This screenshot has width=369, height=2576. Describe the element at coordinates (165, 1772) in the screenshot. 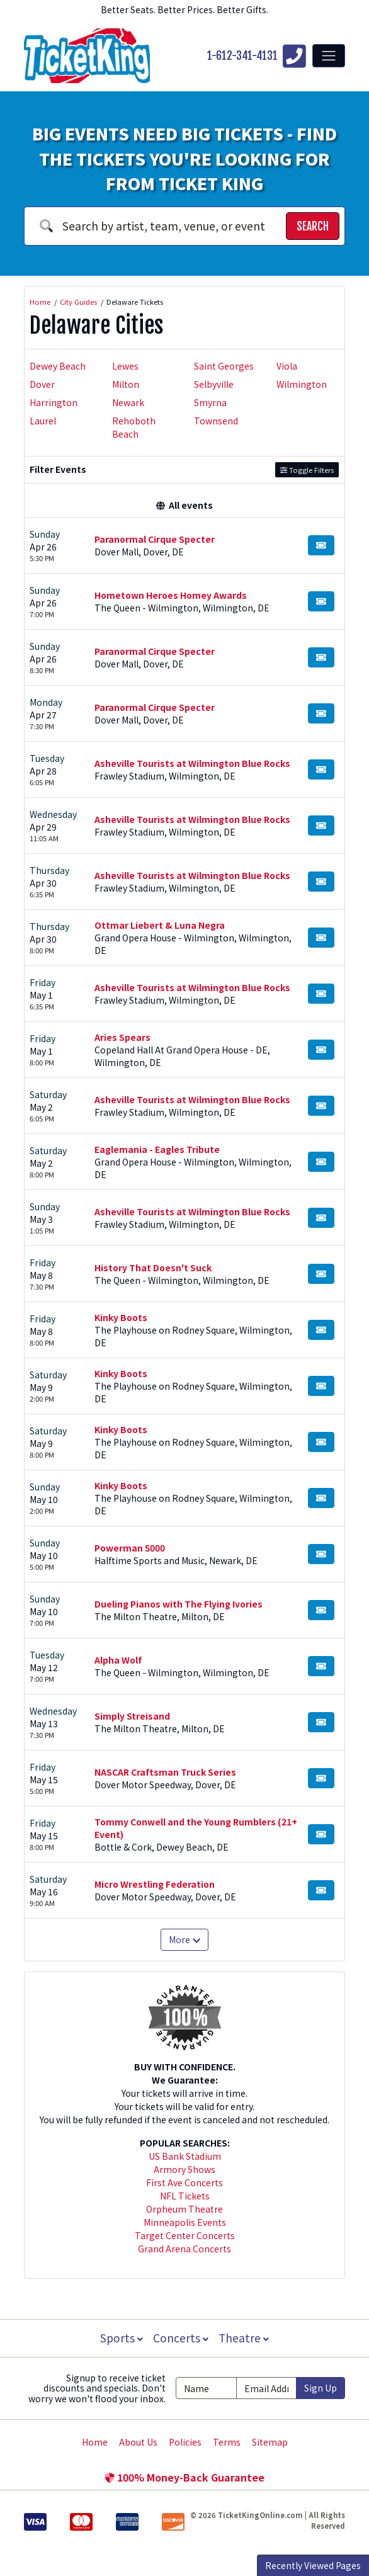

I see `NASCAR Craftsman Truck Series` at that location.